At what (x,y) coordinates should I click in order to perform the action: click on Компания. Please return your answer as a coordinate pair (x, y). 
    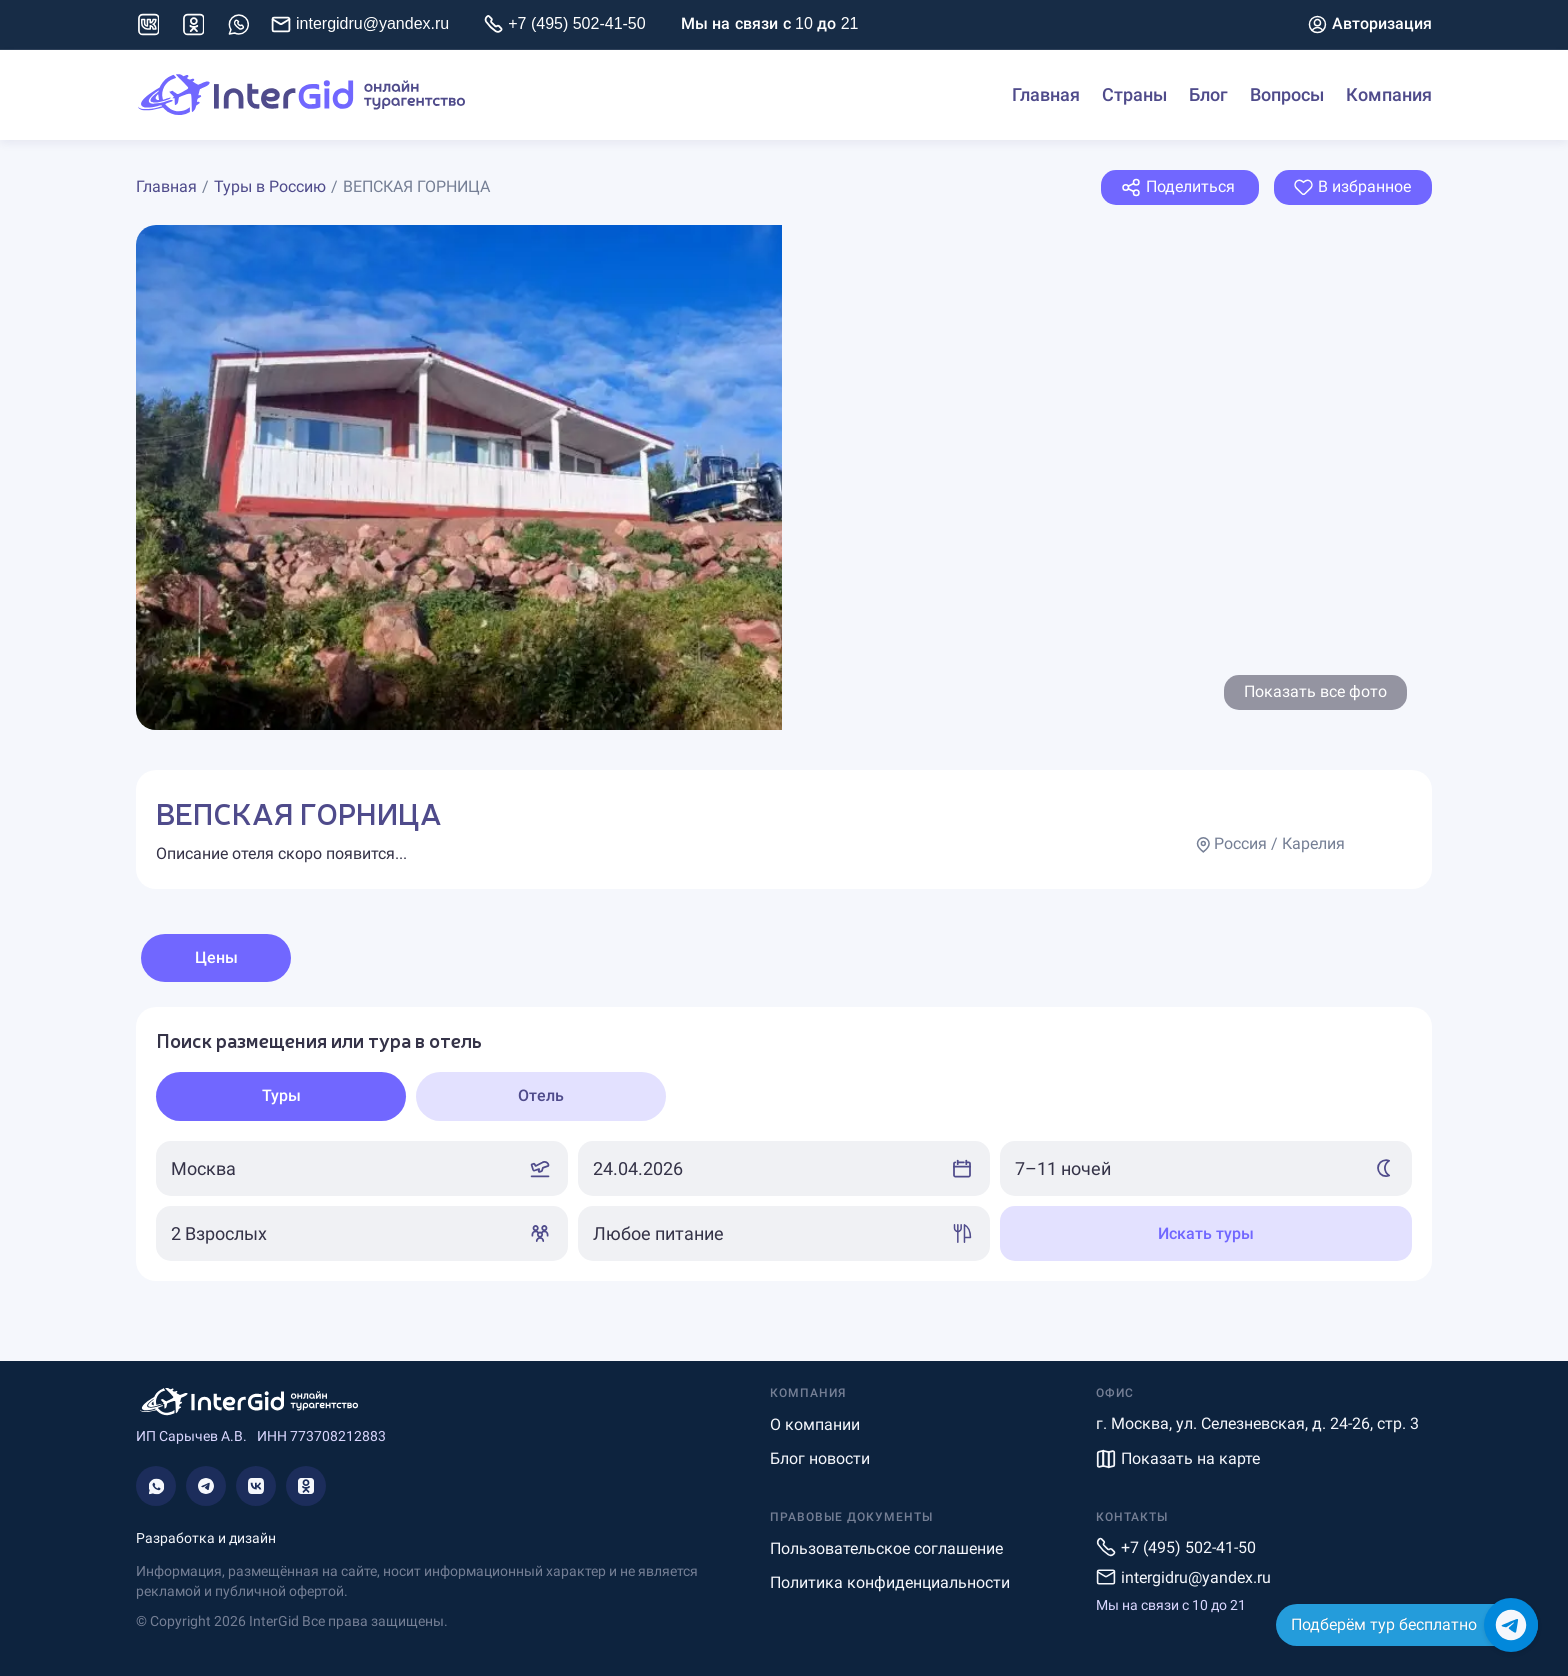
    Looking at the image, I should click on (1389, 95).